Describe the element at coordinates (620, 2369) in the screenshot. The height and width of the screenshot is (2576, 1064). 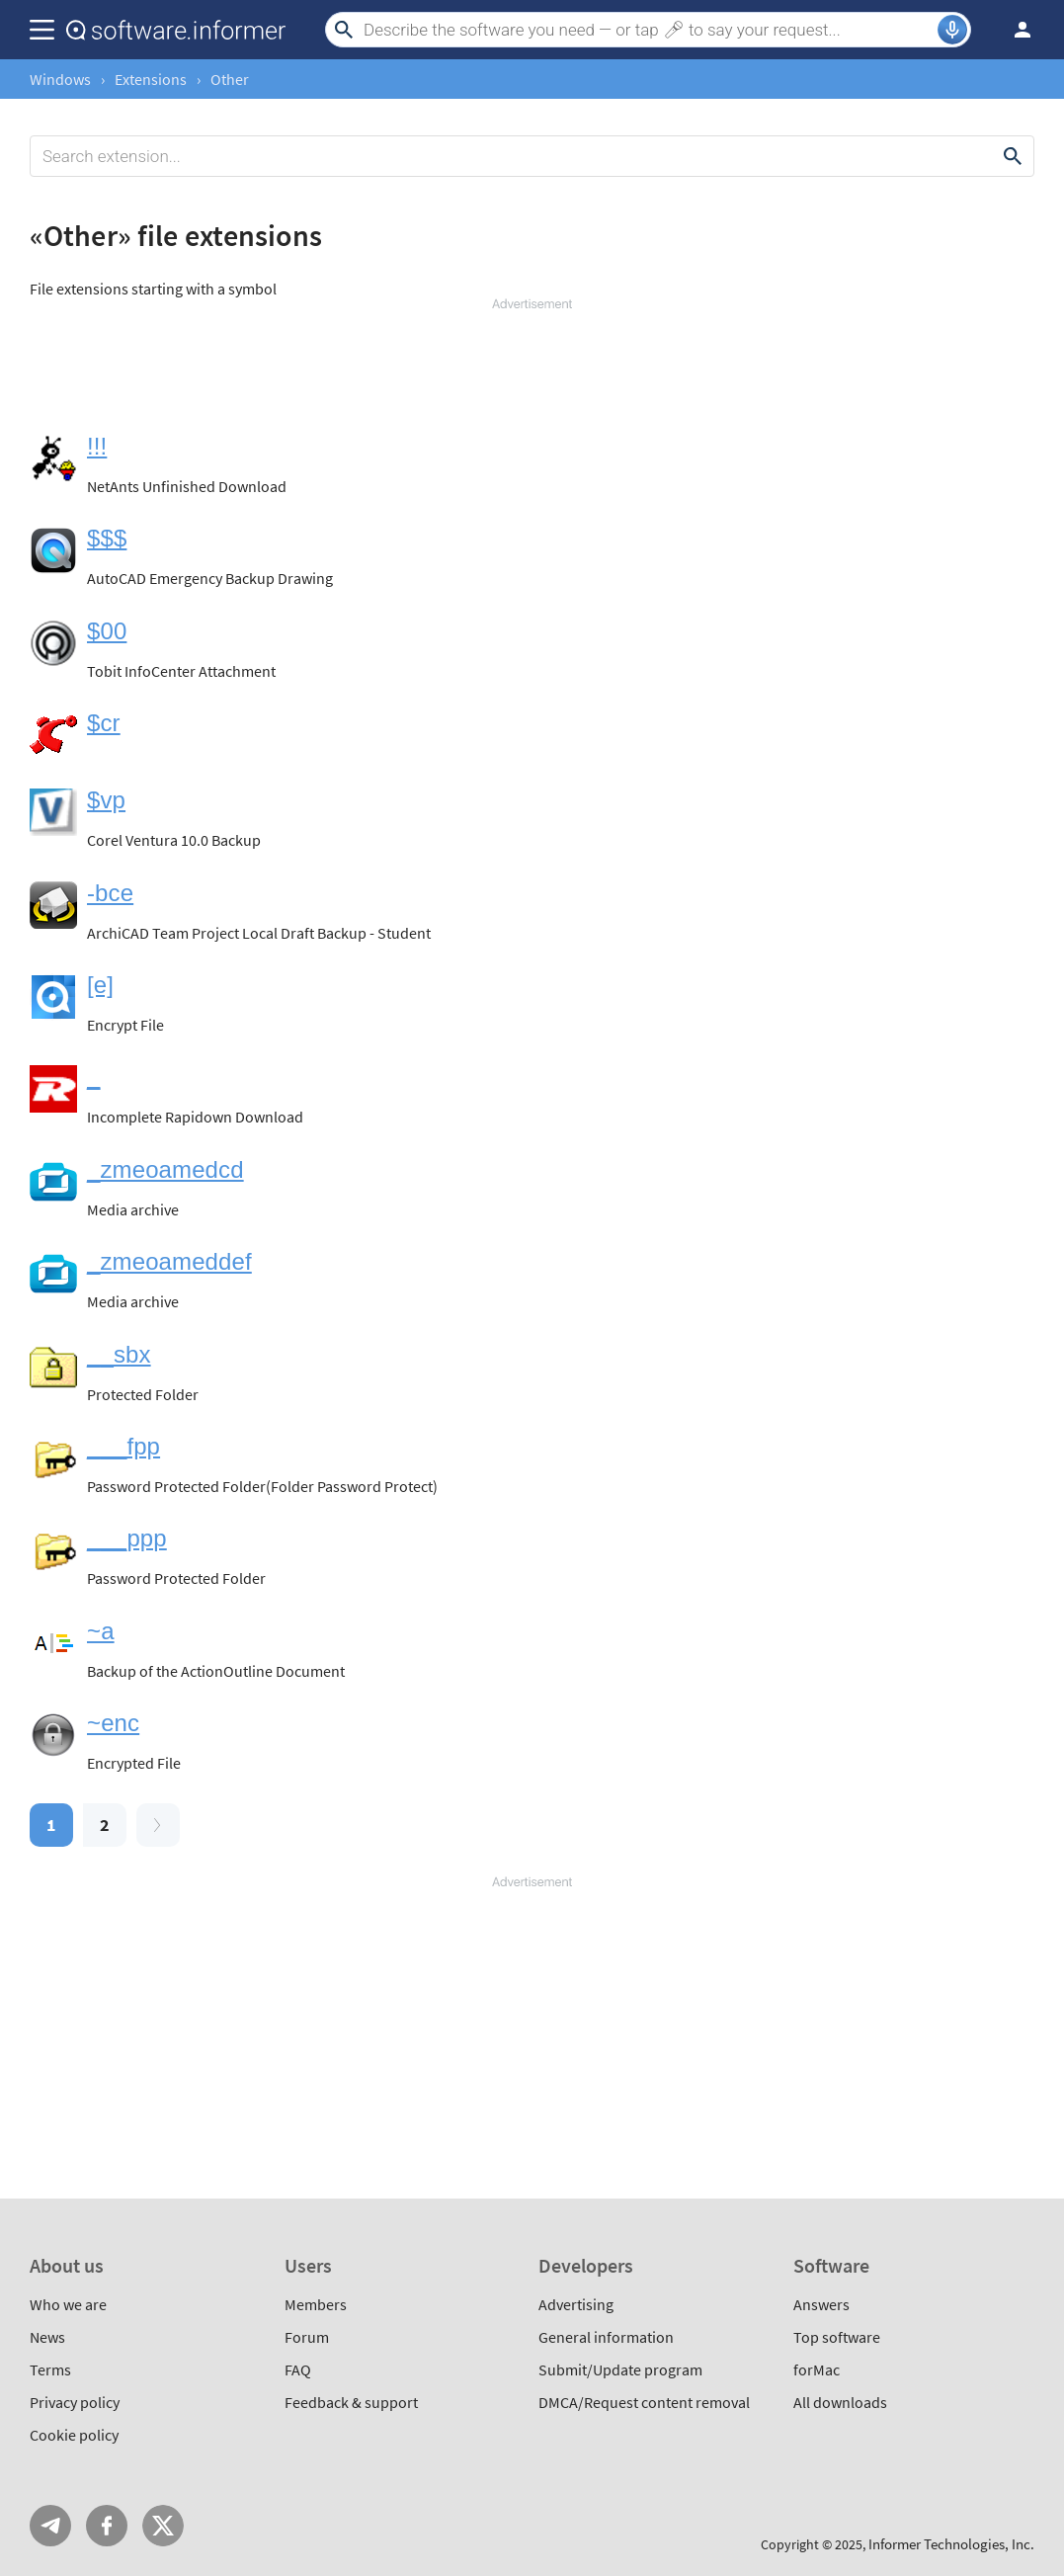
I see `Submit/Update program` at that location.